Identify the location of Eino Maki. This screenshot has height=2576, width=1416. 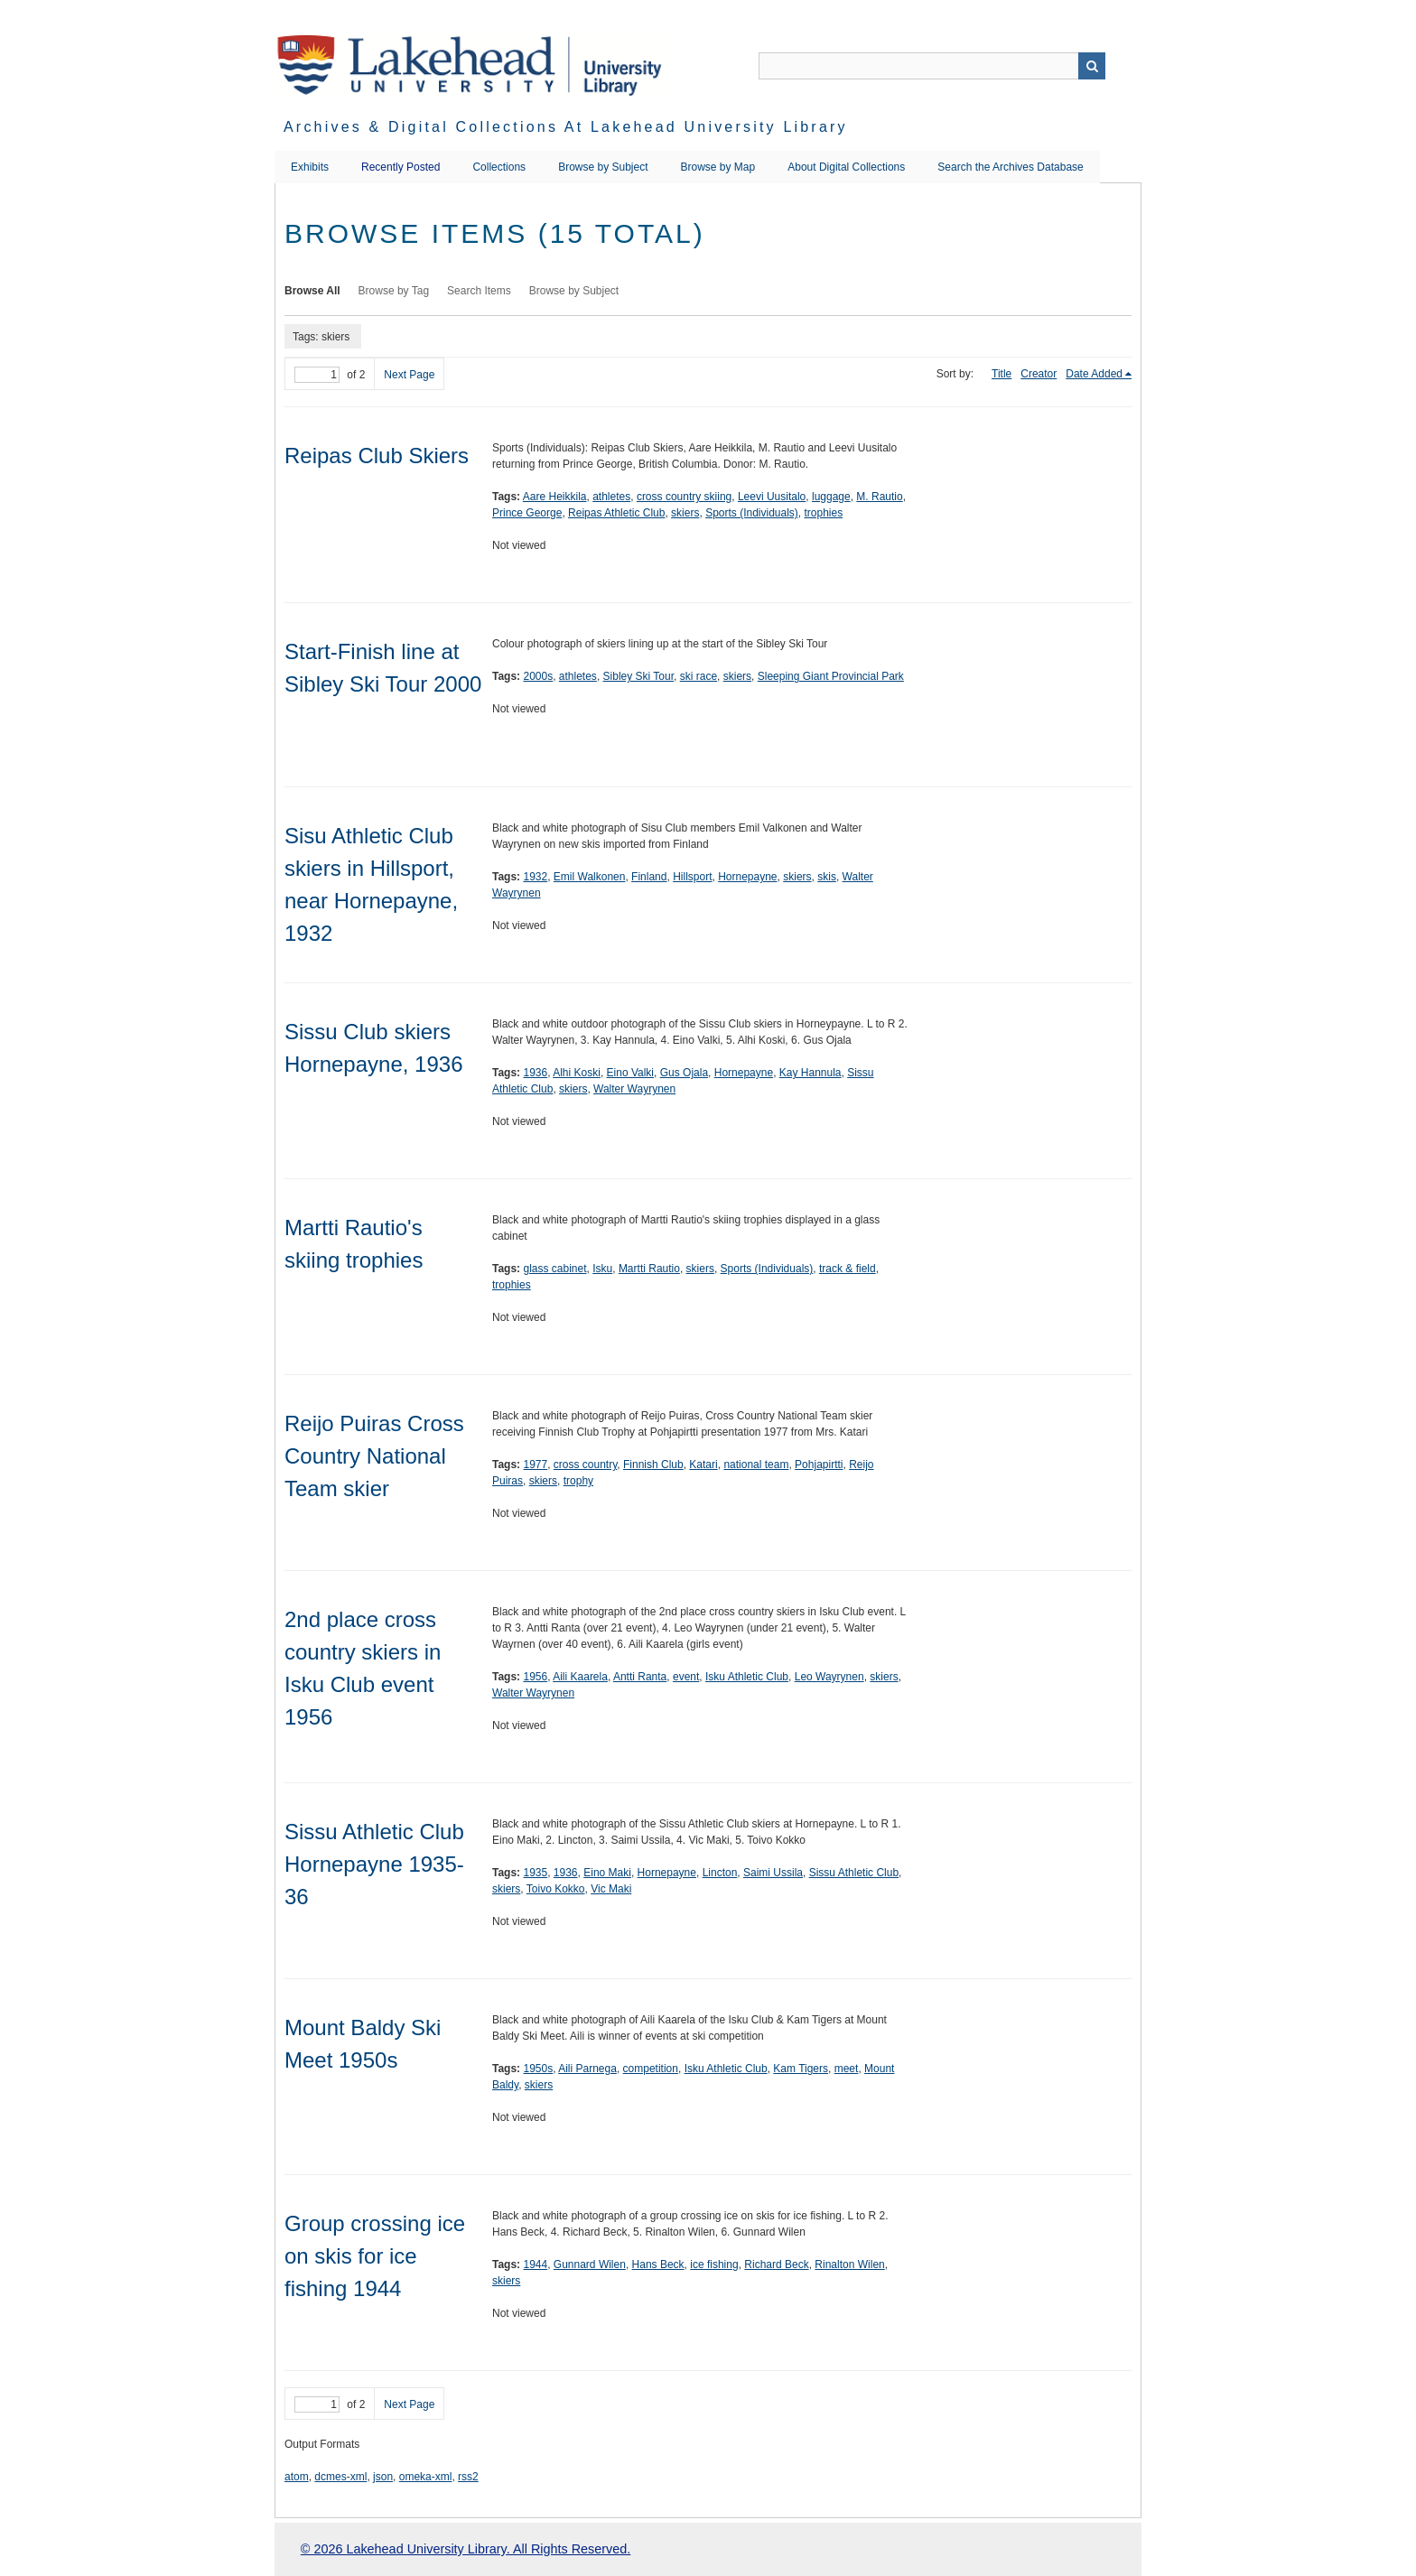
(607, 1872).